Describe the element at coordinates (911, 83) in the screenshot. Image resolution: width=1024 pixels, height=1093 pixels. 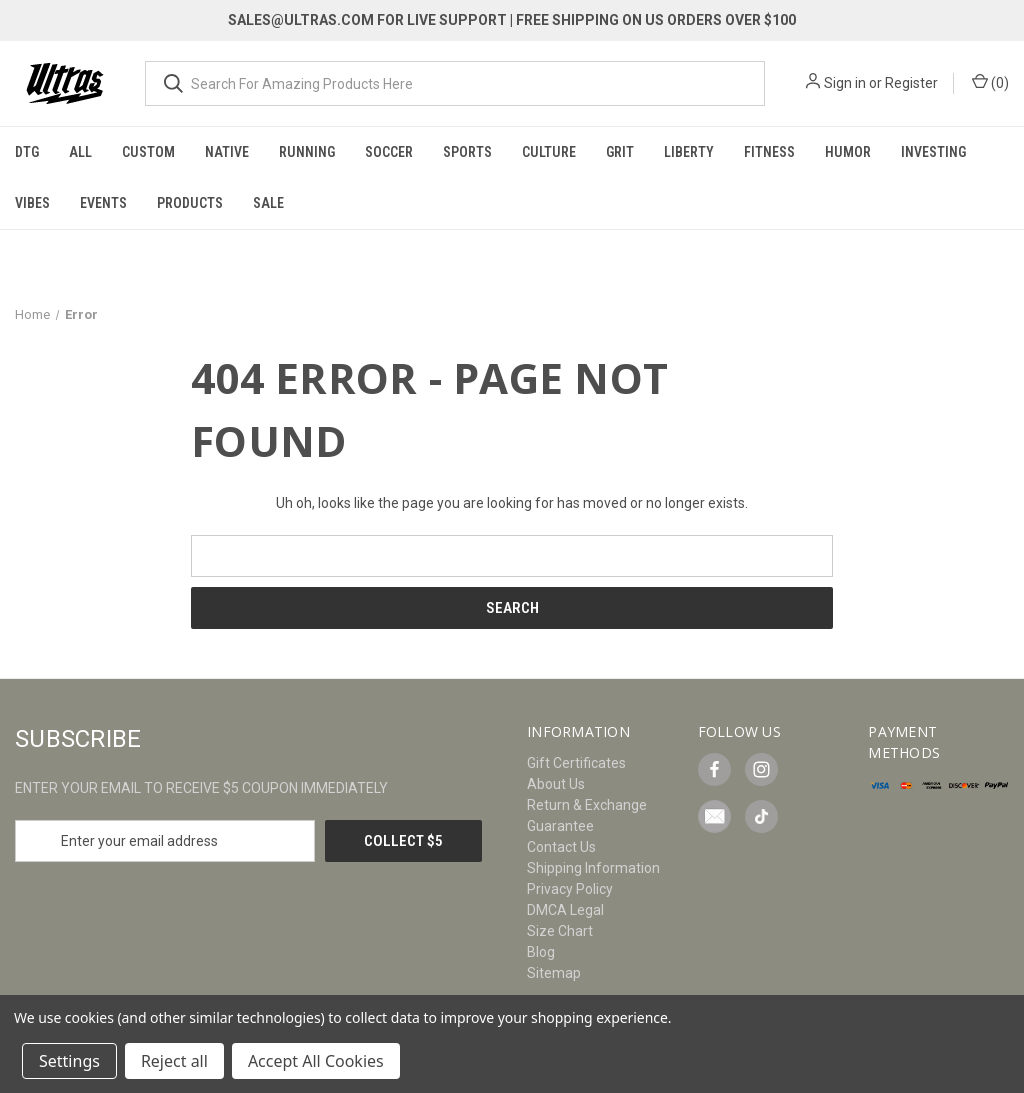
I see `Register` at that location.